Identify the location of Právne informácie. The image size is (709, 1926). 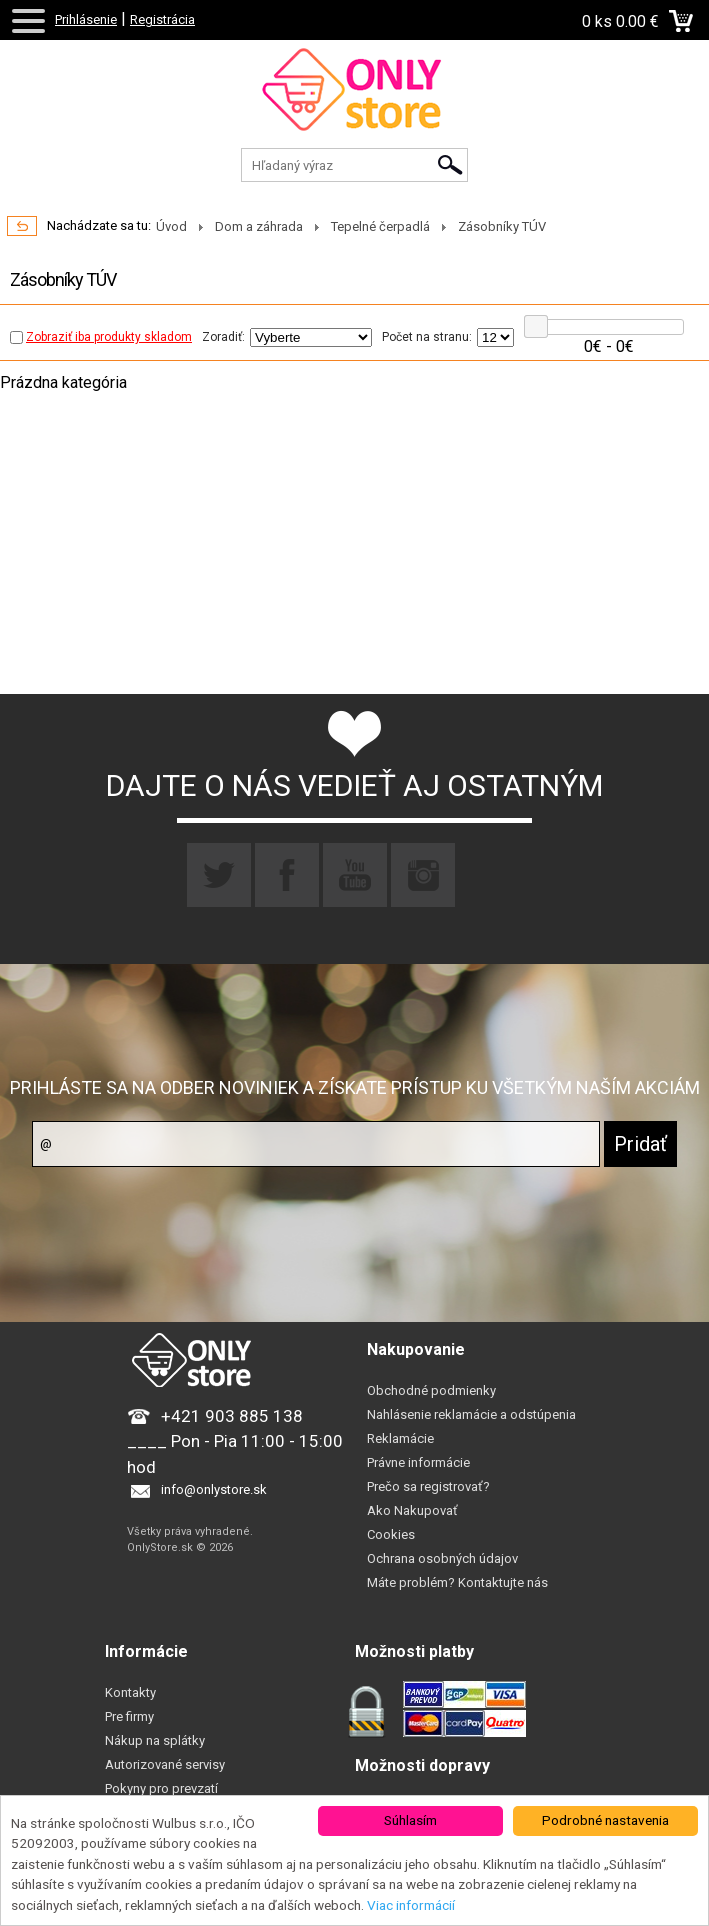
(418, 1462).